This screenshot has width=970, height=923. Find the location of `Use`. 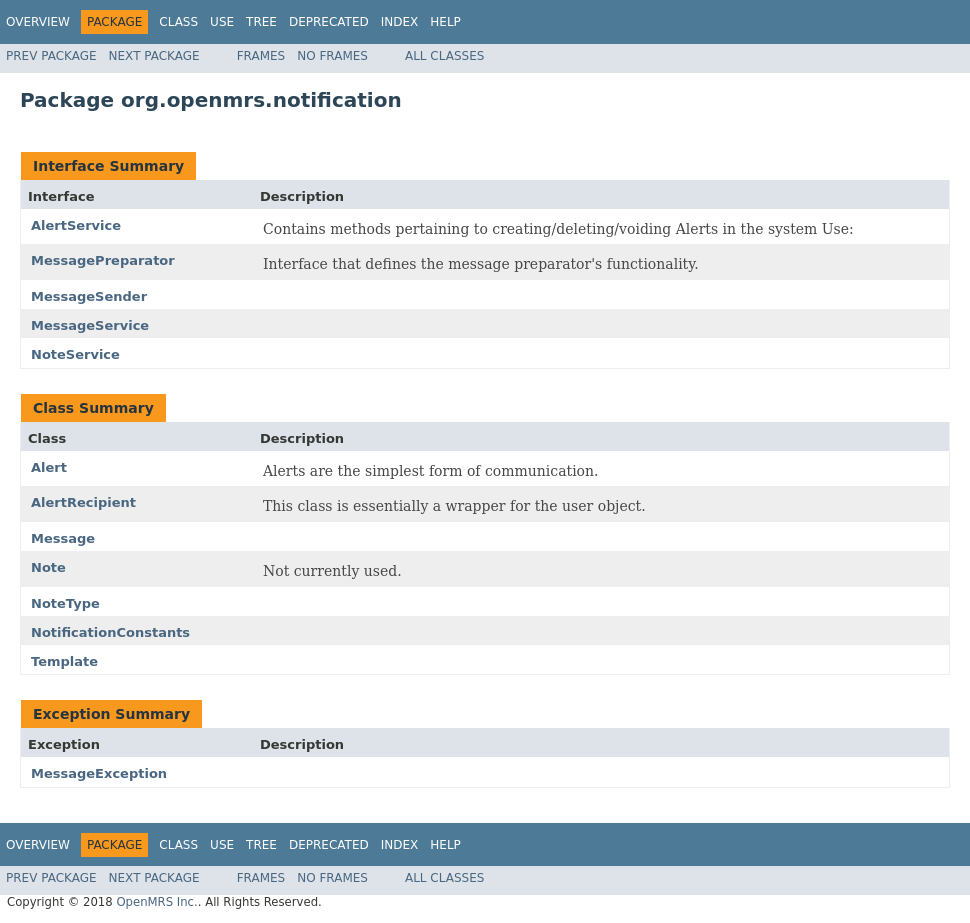

Use is located at coordinates (222, 22).